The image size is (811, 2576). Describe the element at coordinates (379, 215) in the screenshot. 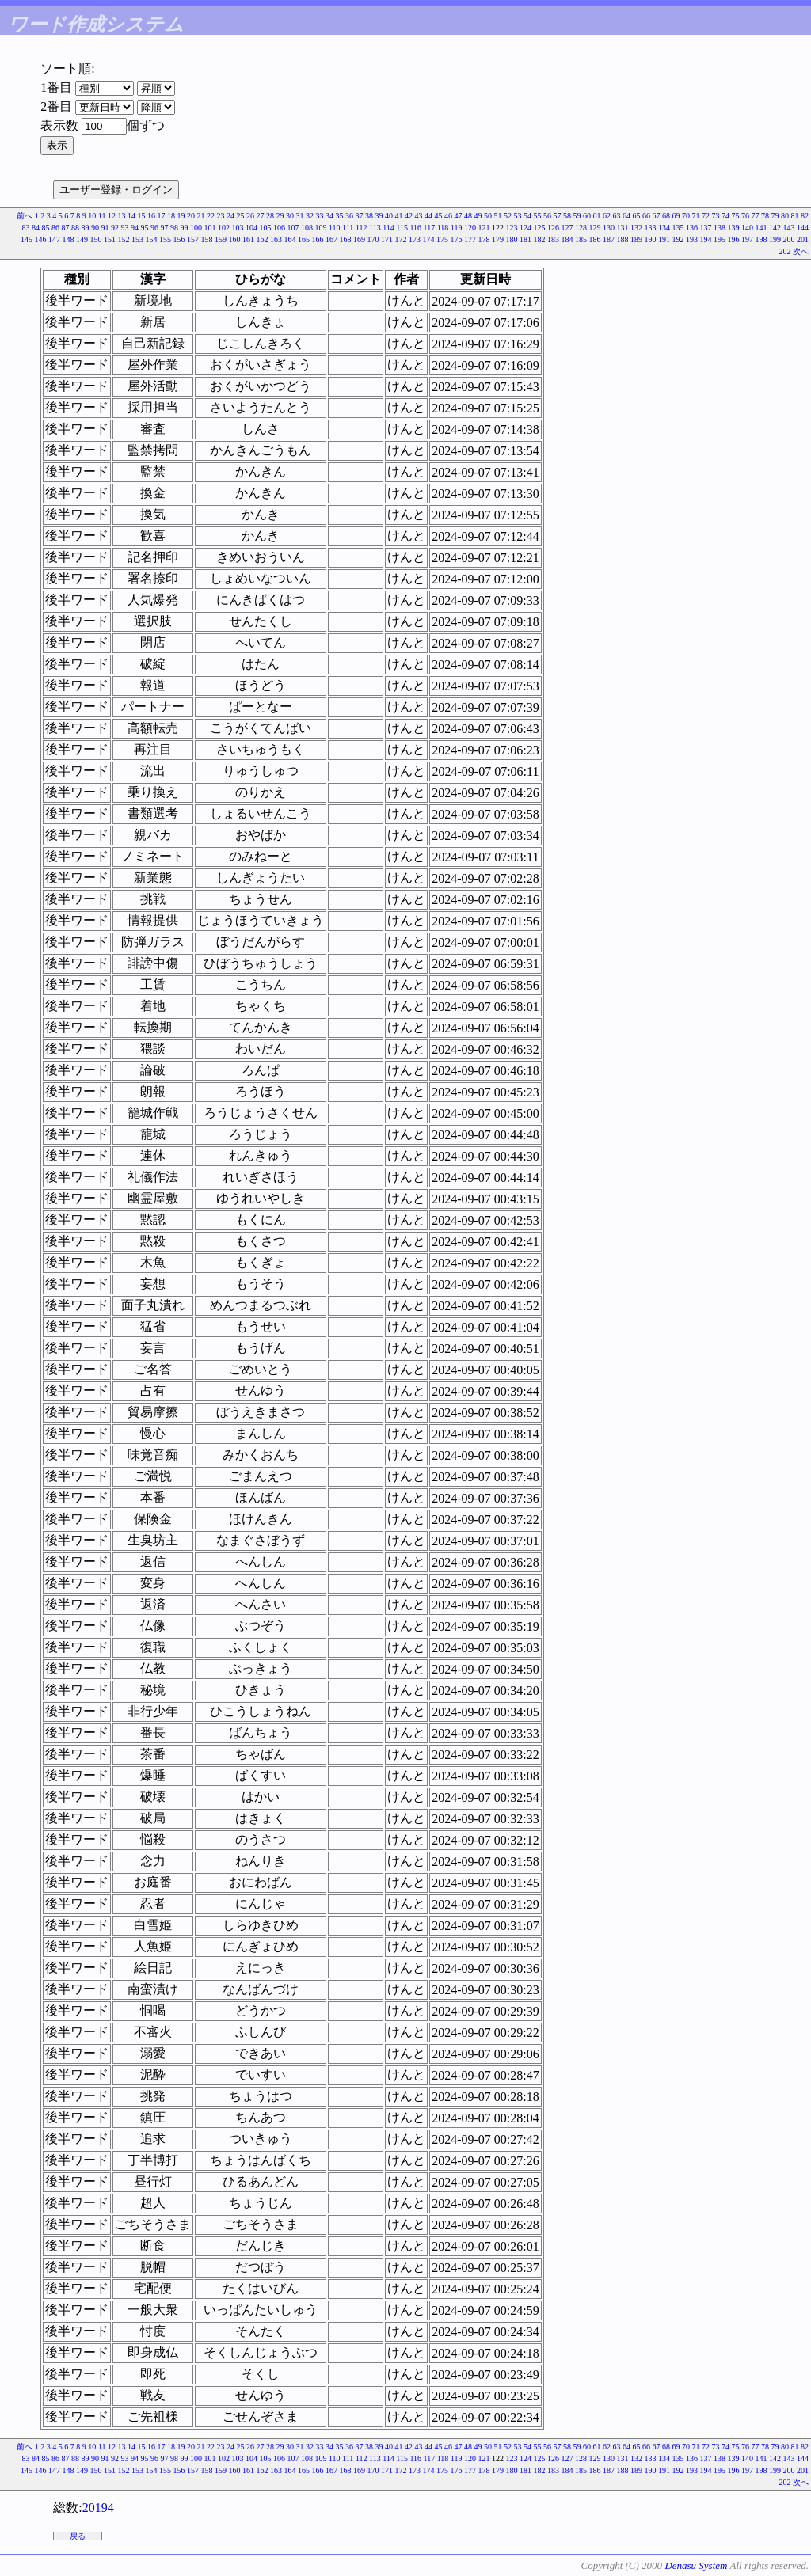

I see `39` at that location.